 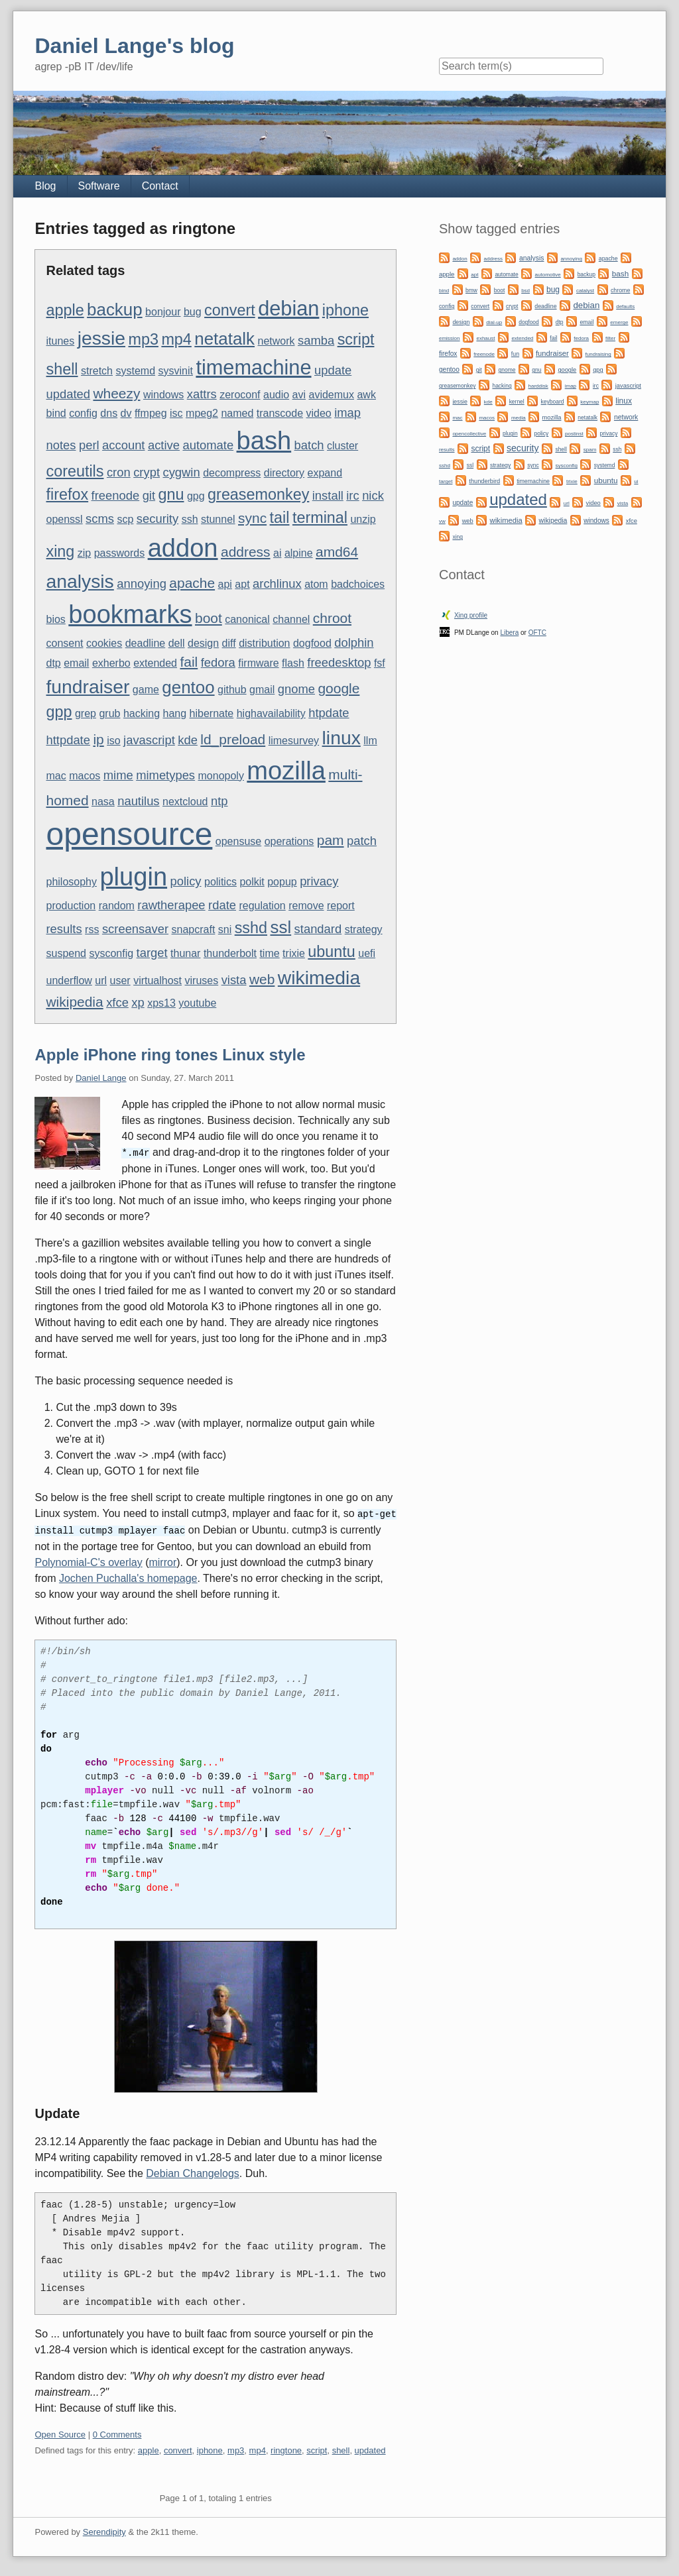 What do you see at coordinates (207, 445) in the screenshot?
I see `automate` at bounding box center [207, 445].